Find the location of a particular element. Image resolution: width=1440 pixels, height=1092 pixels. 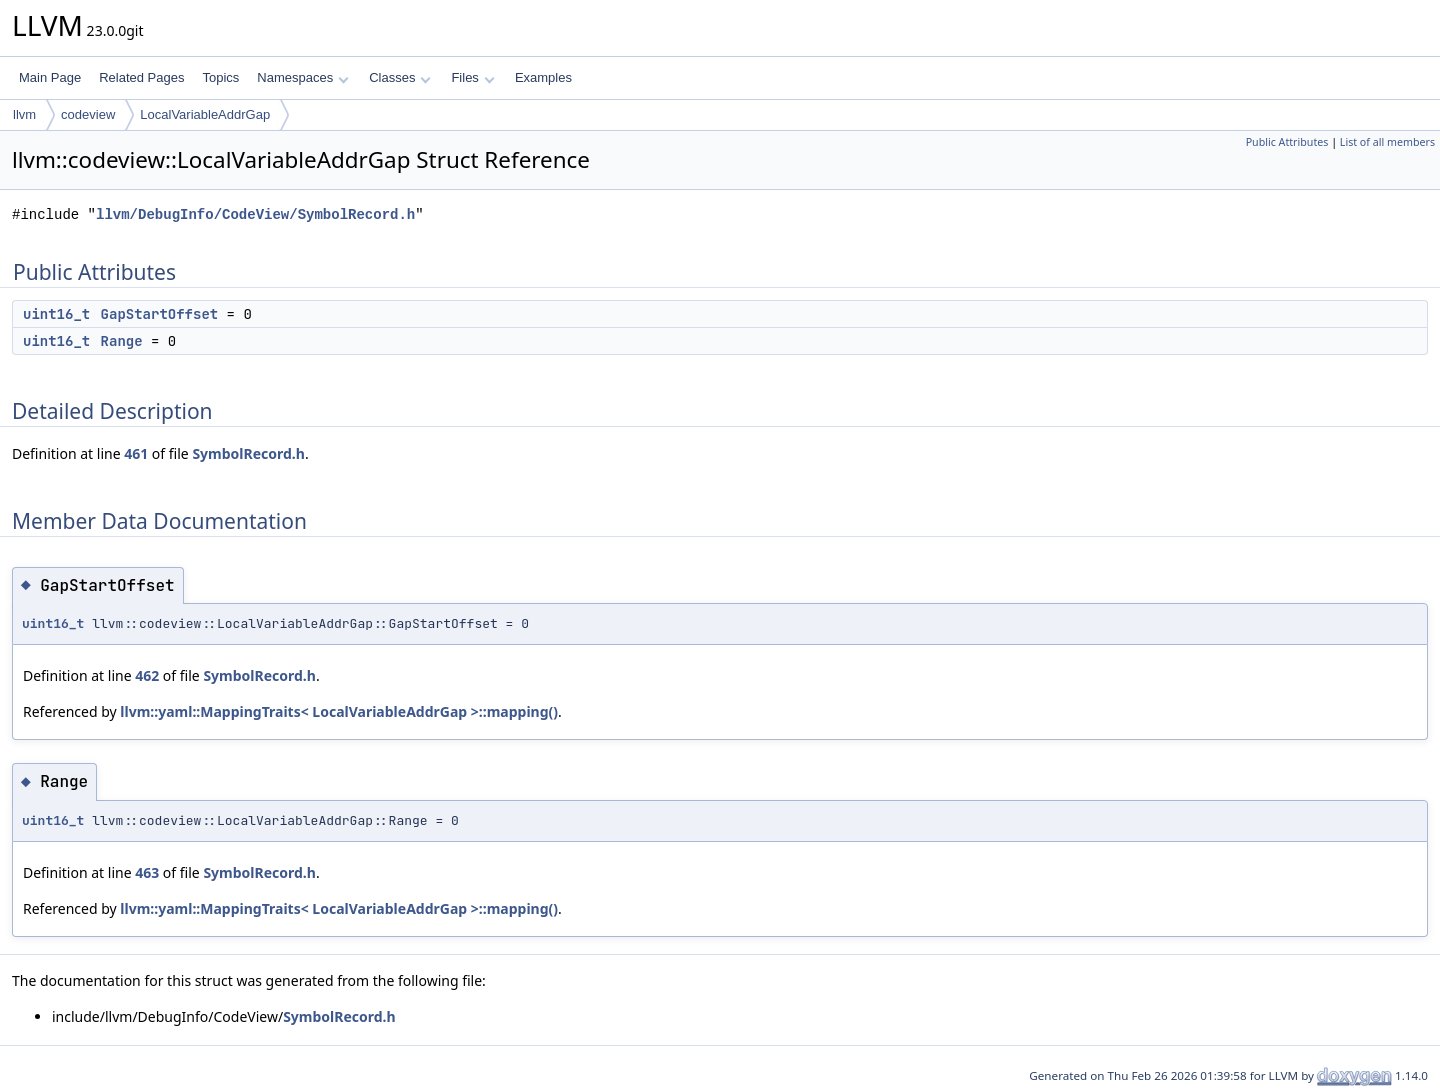

Namespaces is located at coordinates (302, 77).